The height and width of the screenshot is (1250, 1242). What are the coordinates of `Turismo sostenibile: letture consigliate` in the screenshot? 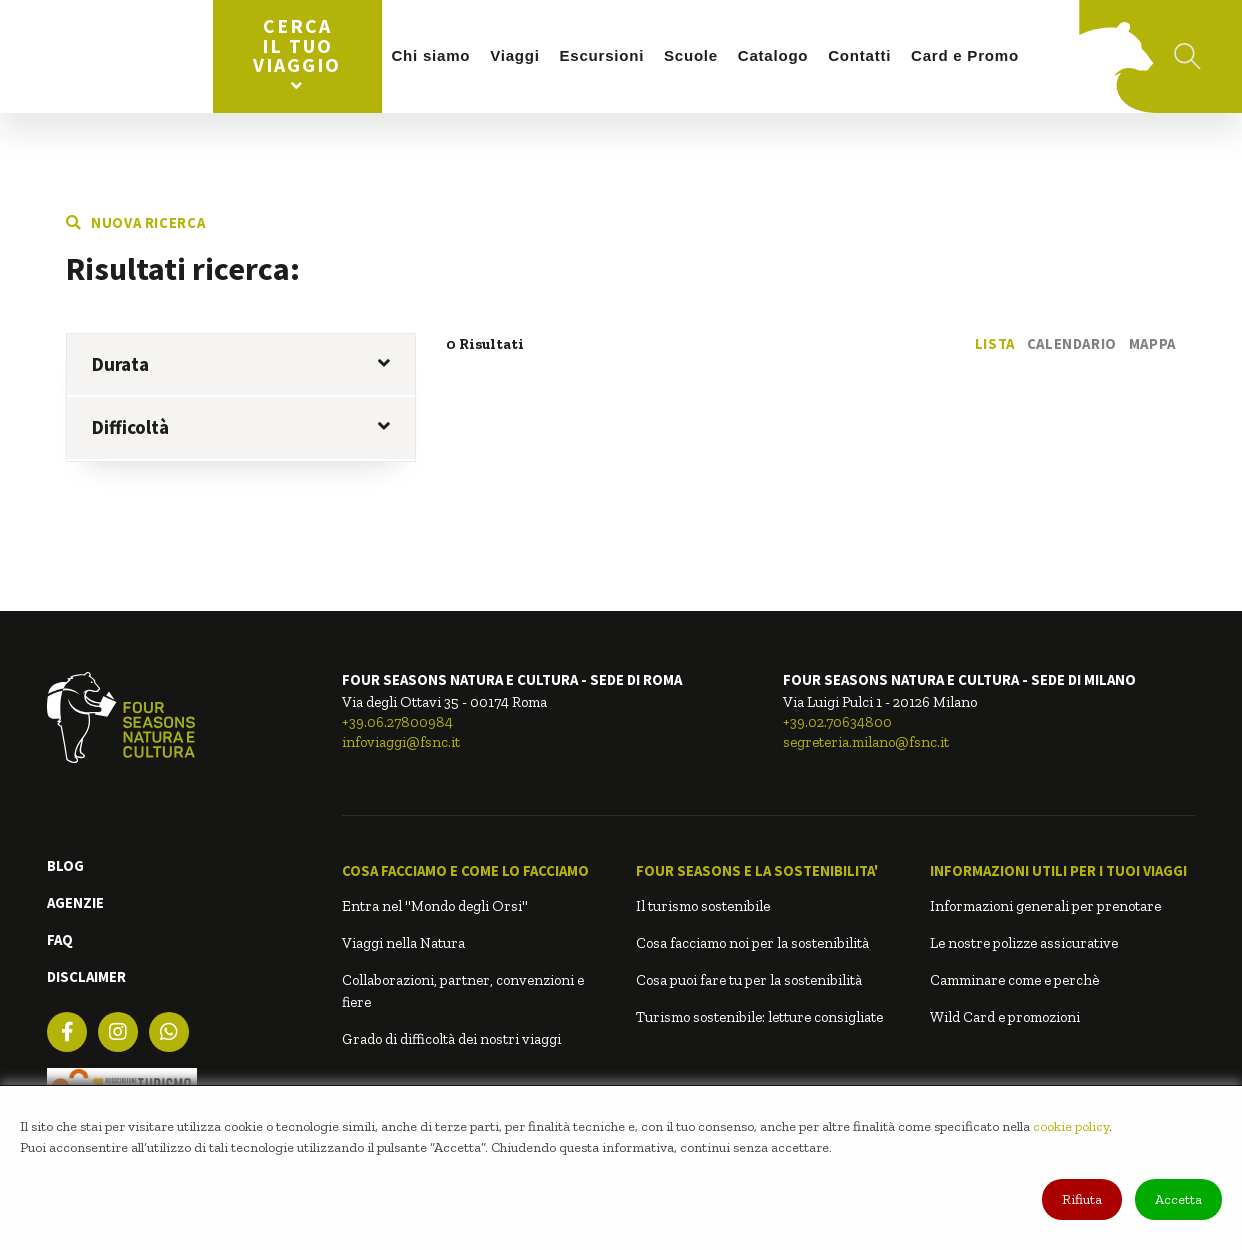 It's located at (759, 1017).